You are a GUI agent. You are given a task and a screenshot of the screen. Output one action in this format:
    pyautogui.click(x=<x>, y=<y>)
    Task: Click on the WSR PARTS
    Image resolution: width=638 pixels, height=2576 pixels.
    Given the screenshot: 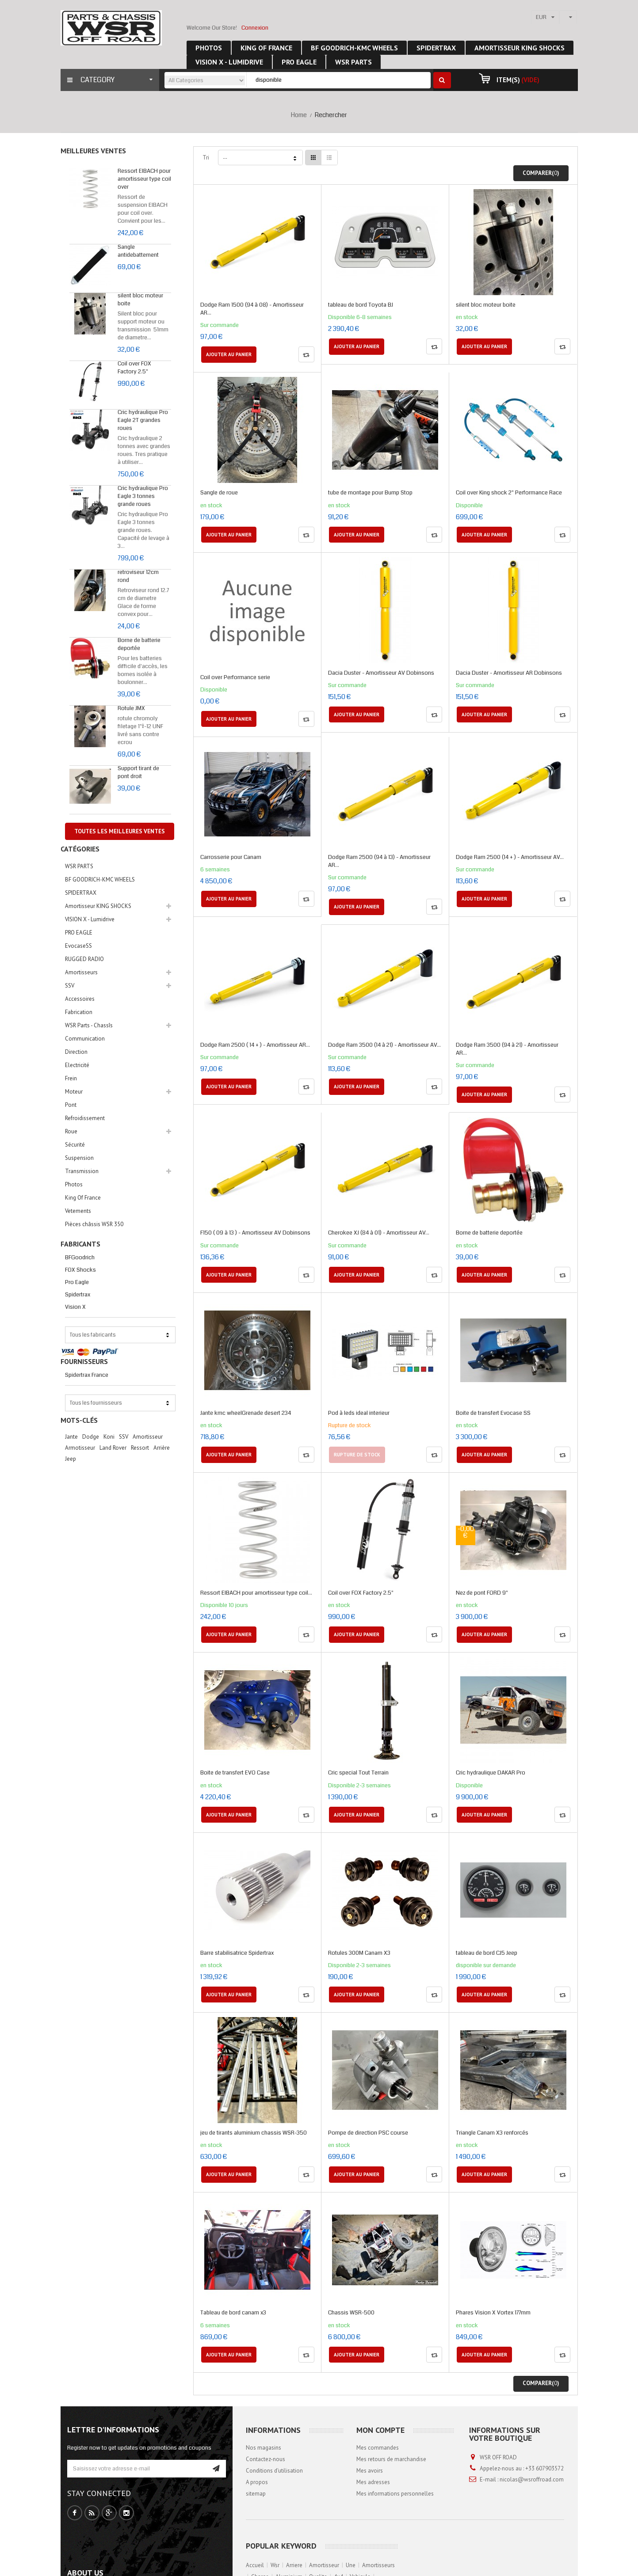 What is the action you would take?
    pyautogui.click(x=79, y=866)
    